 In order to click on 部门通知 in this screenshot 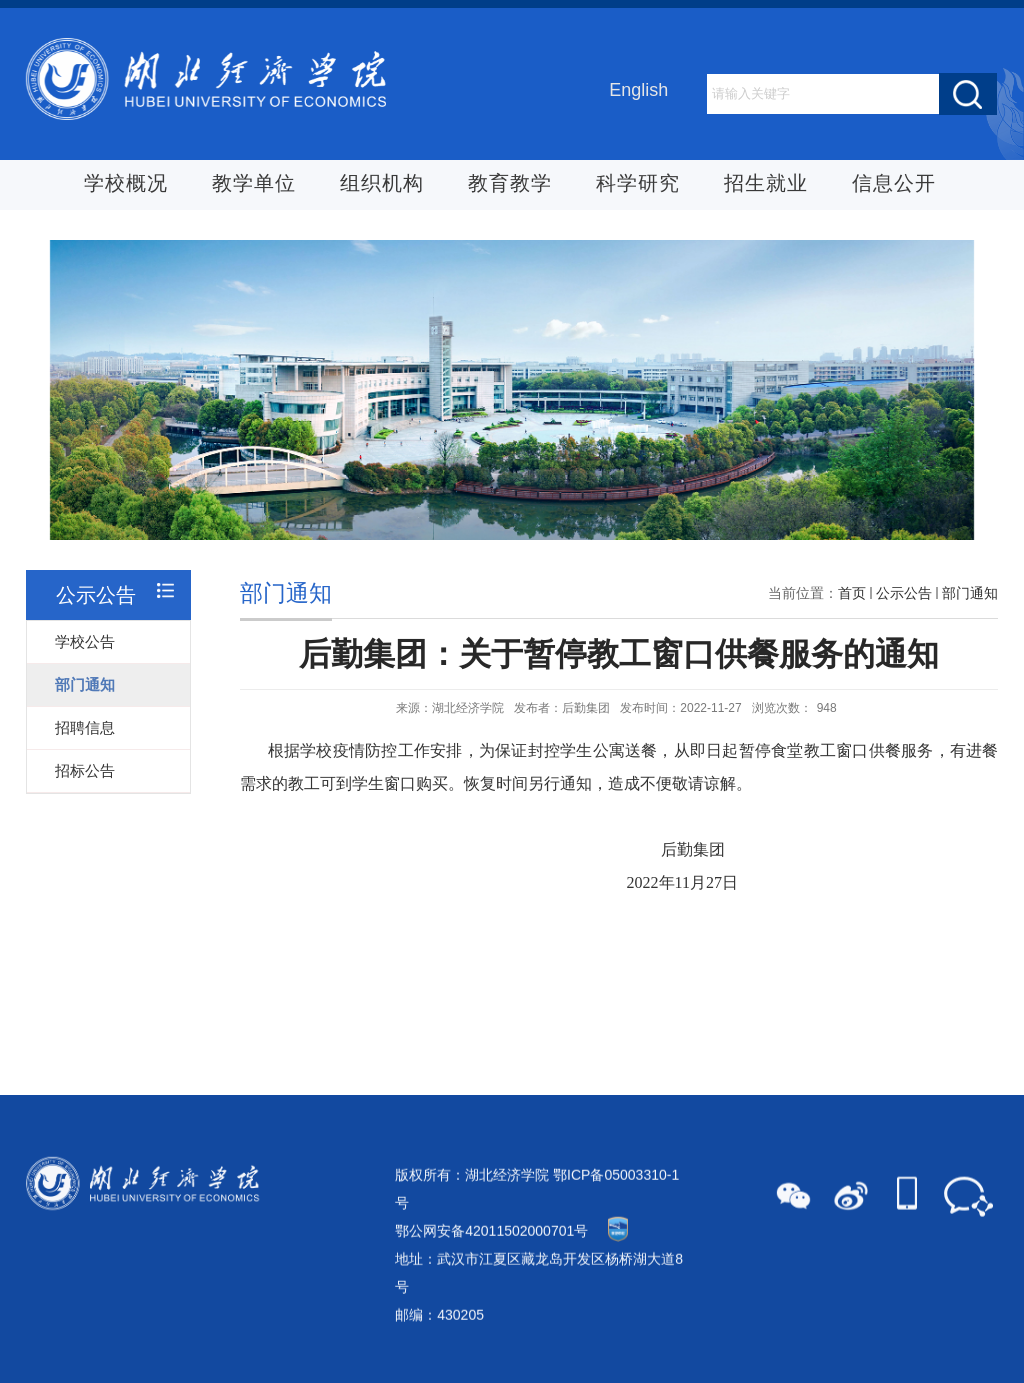, I will do `click(970, 605)`.